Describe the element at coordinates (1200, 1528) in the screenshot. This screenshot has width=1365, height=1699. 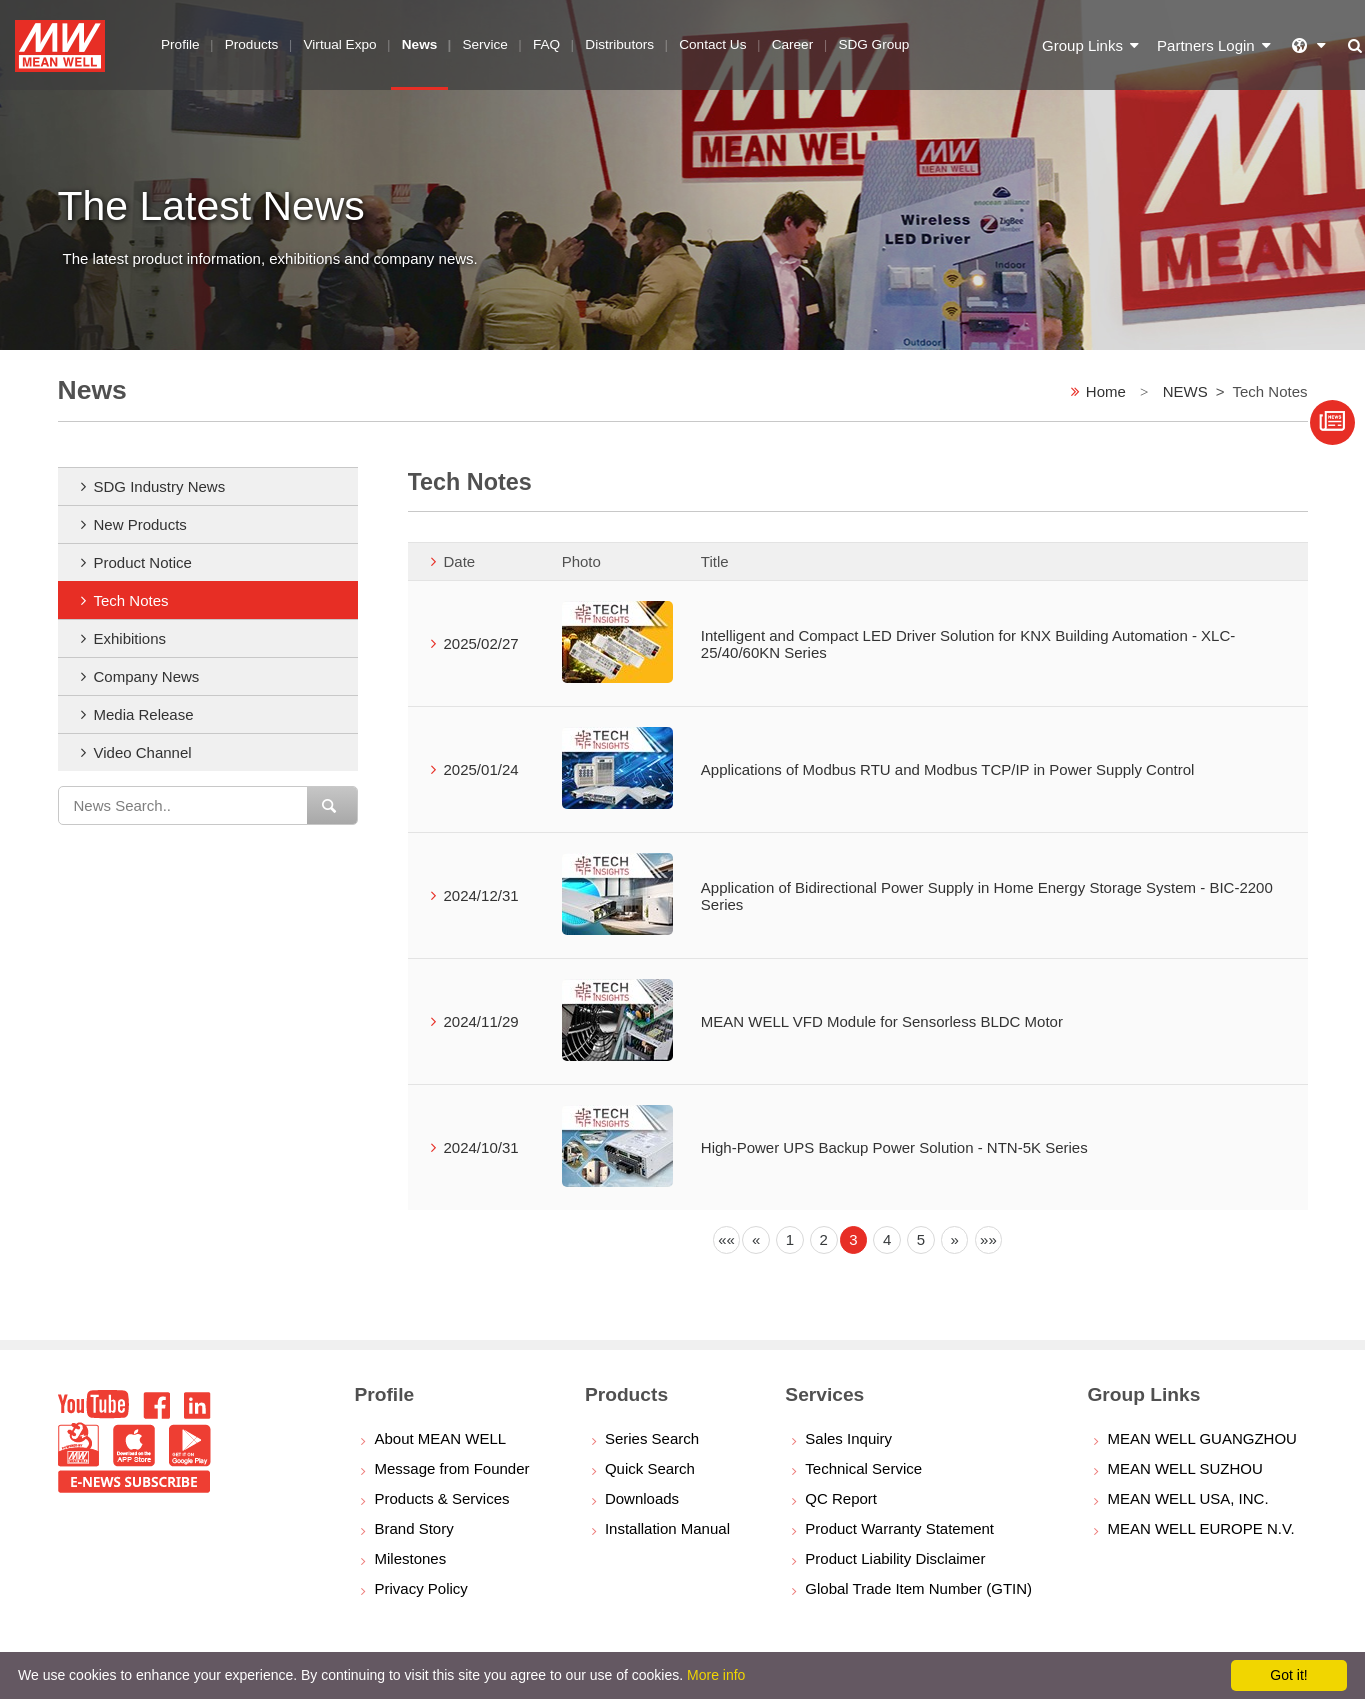
I see `MEAN WELL EUROPE N.V.` at that location.